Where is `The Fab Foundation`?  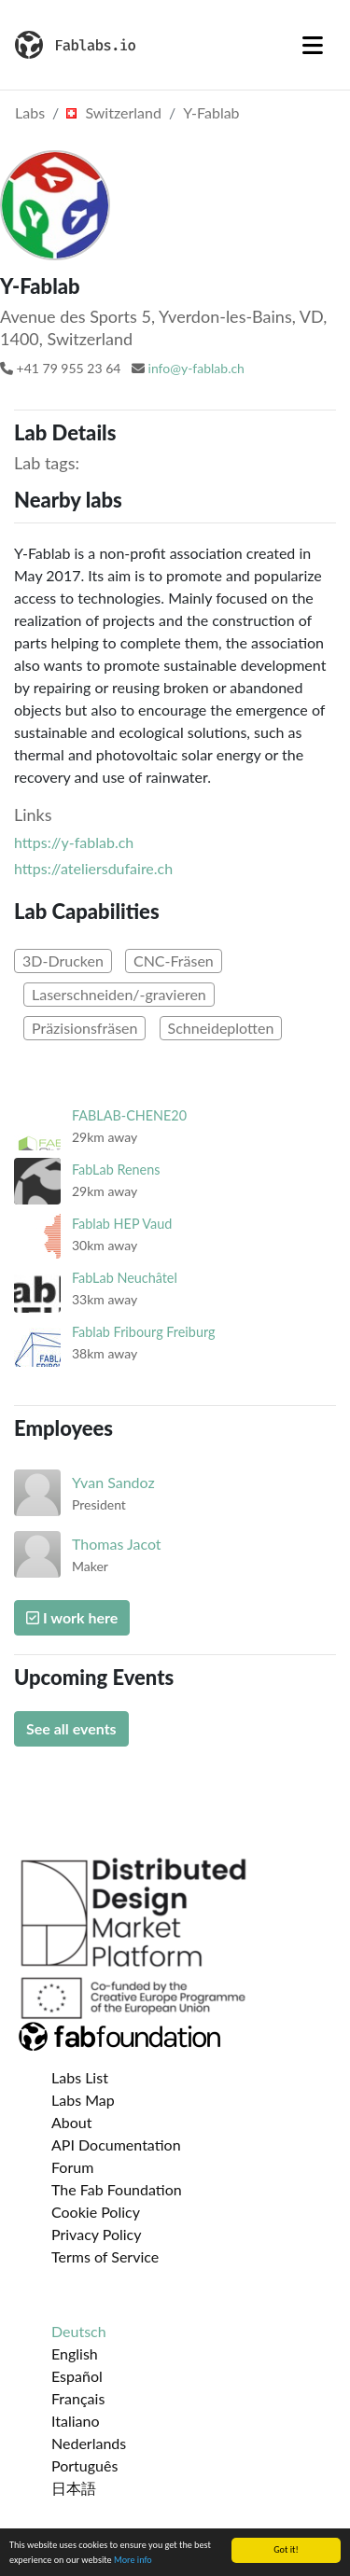
The Fab Foundation is located at coordinates (116, 2189).